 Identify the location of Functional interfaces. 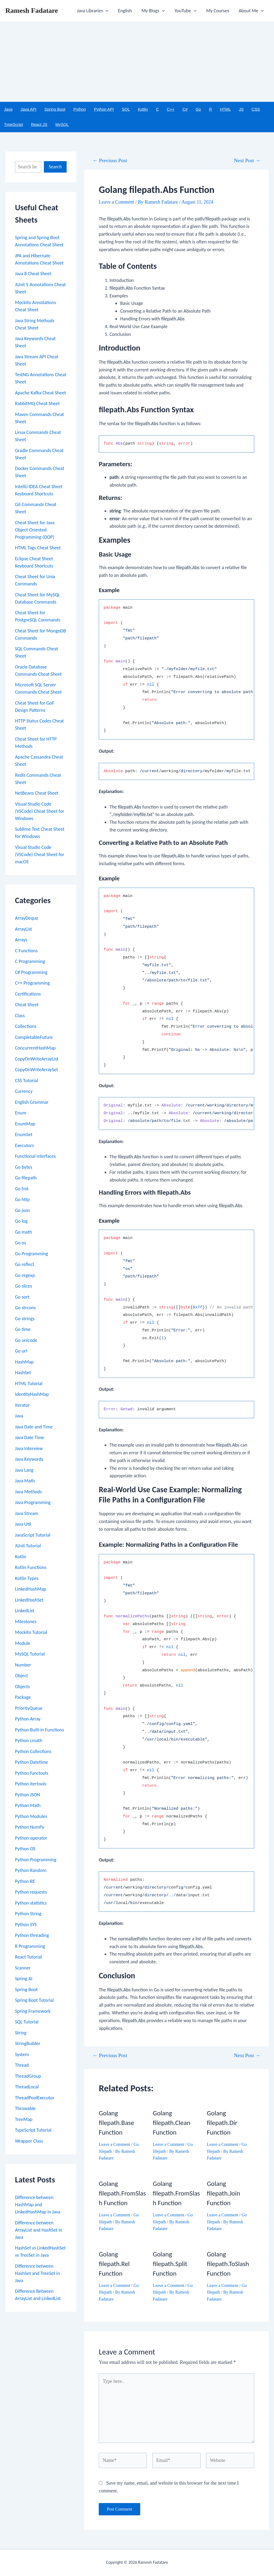
(35, 1156).